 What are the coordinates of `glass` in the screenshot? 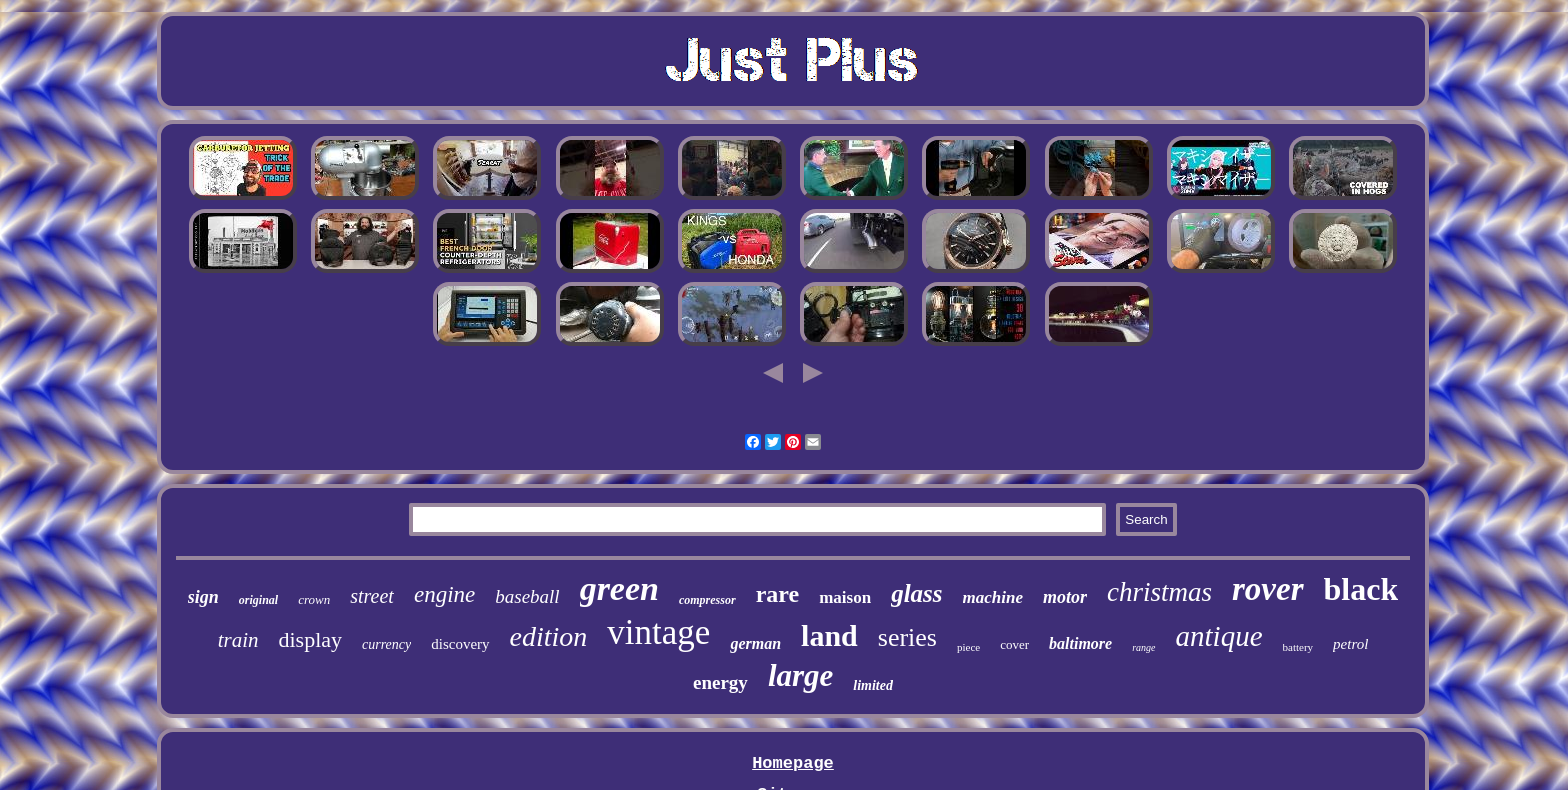 It's located at (916, 593).